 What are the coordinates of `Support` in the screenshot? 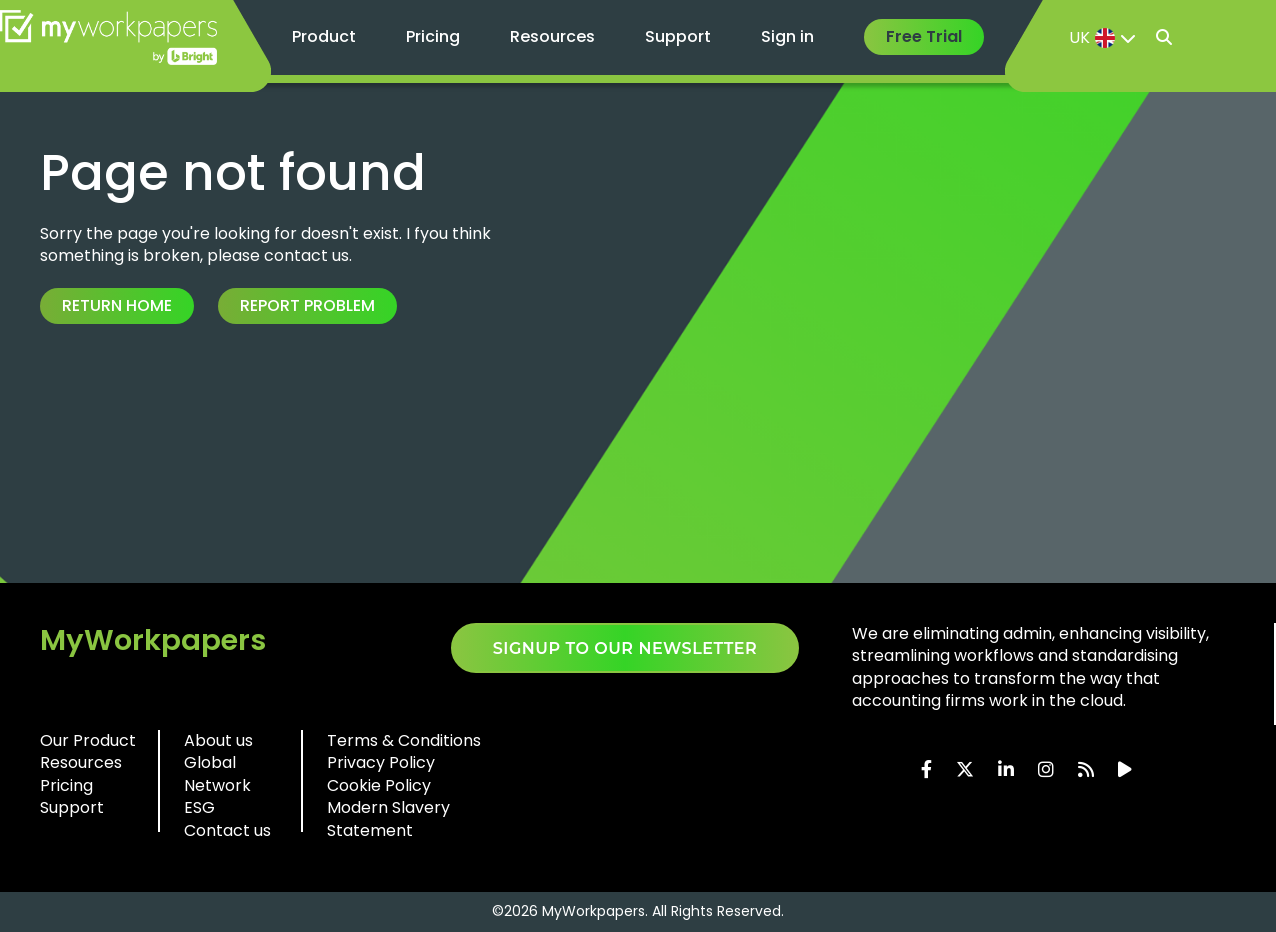 It's located at (678, 36).